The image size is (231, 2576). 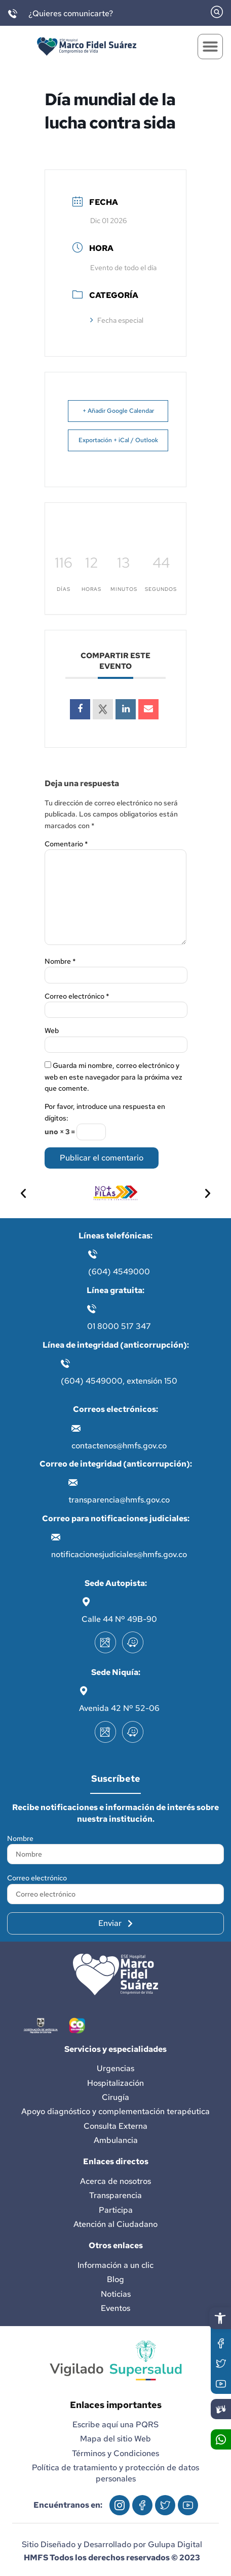 What do you see at coordinates (115, 2473) in the screenshot?
I see `Política de tratamiento y protección de datos personales` at bounding box center [115, 2473].